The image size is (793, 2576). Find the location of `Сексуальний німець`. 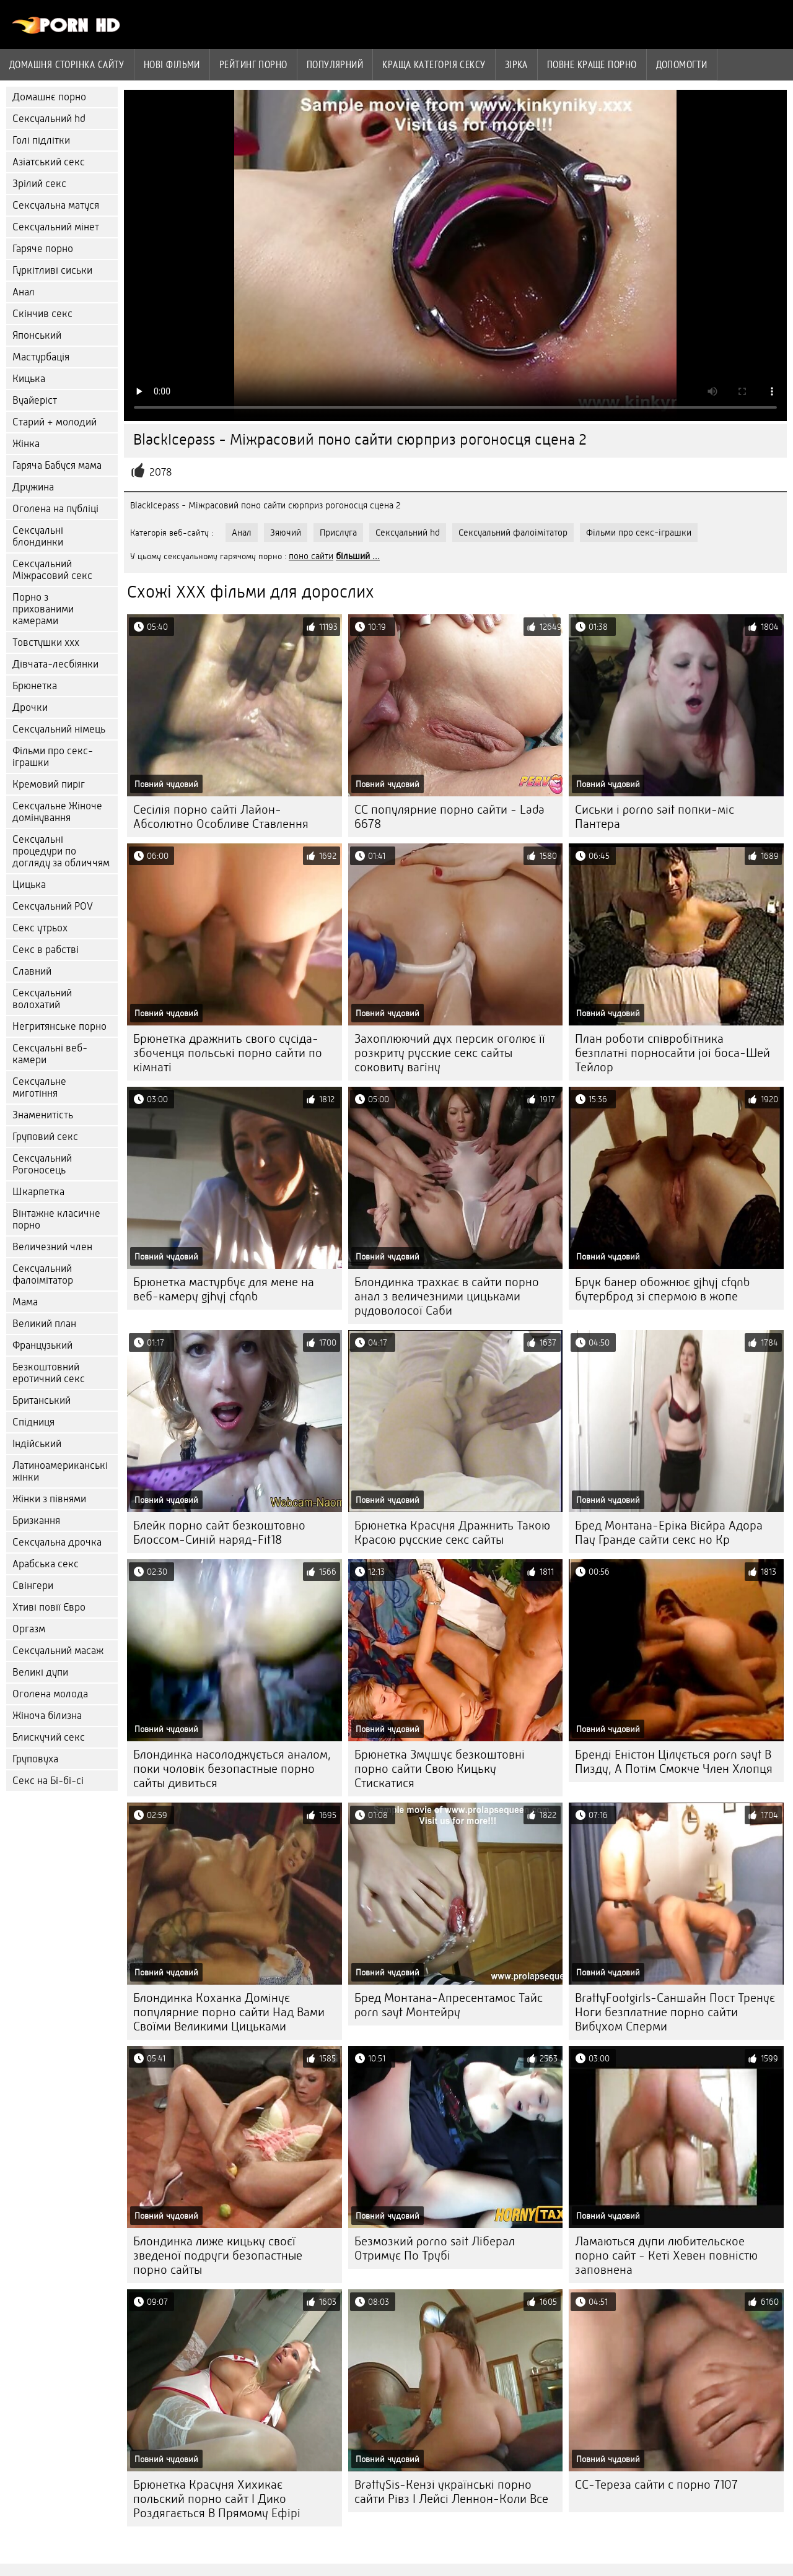

Сексуальний німець is located at coordinates (58, 729).